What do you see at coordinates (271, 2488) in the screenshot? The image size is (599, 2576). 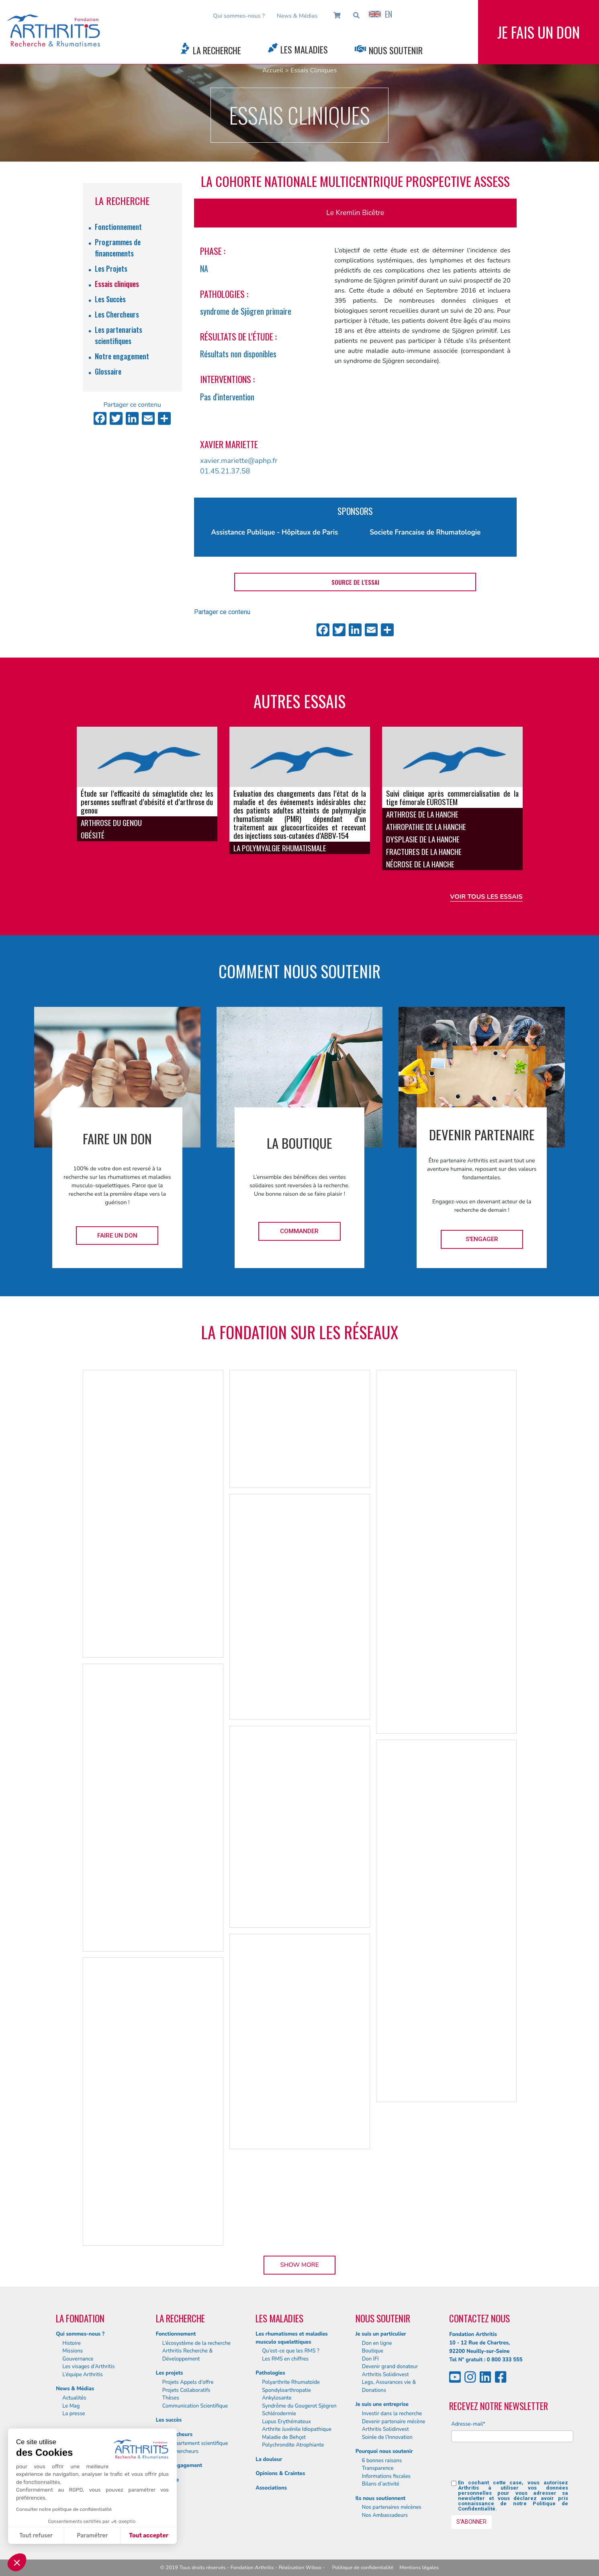 I see `Associations` at bounding box center [271, 2488].